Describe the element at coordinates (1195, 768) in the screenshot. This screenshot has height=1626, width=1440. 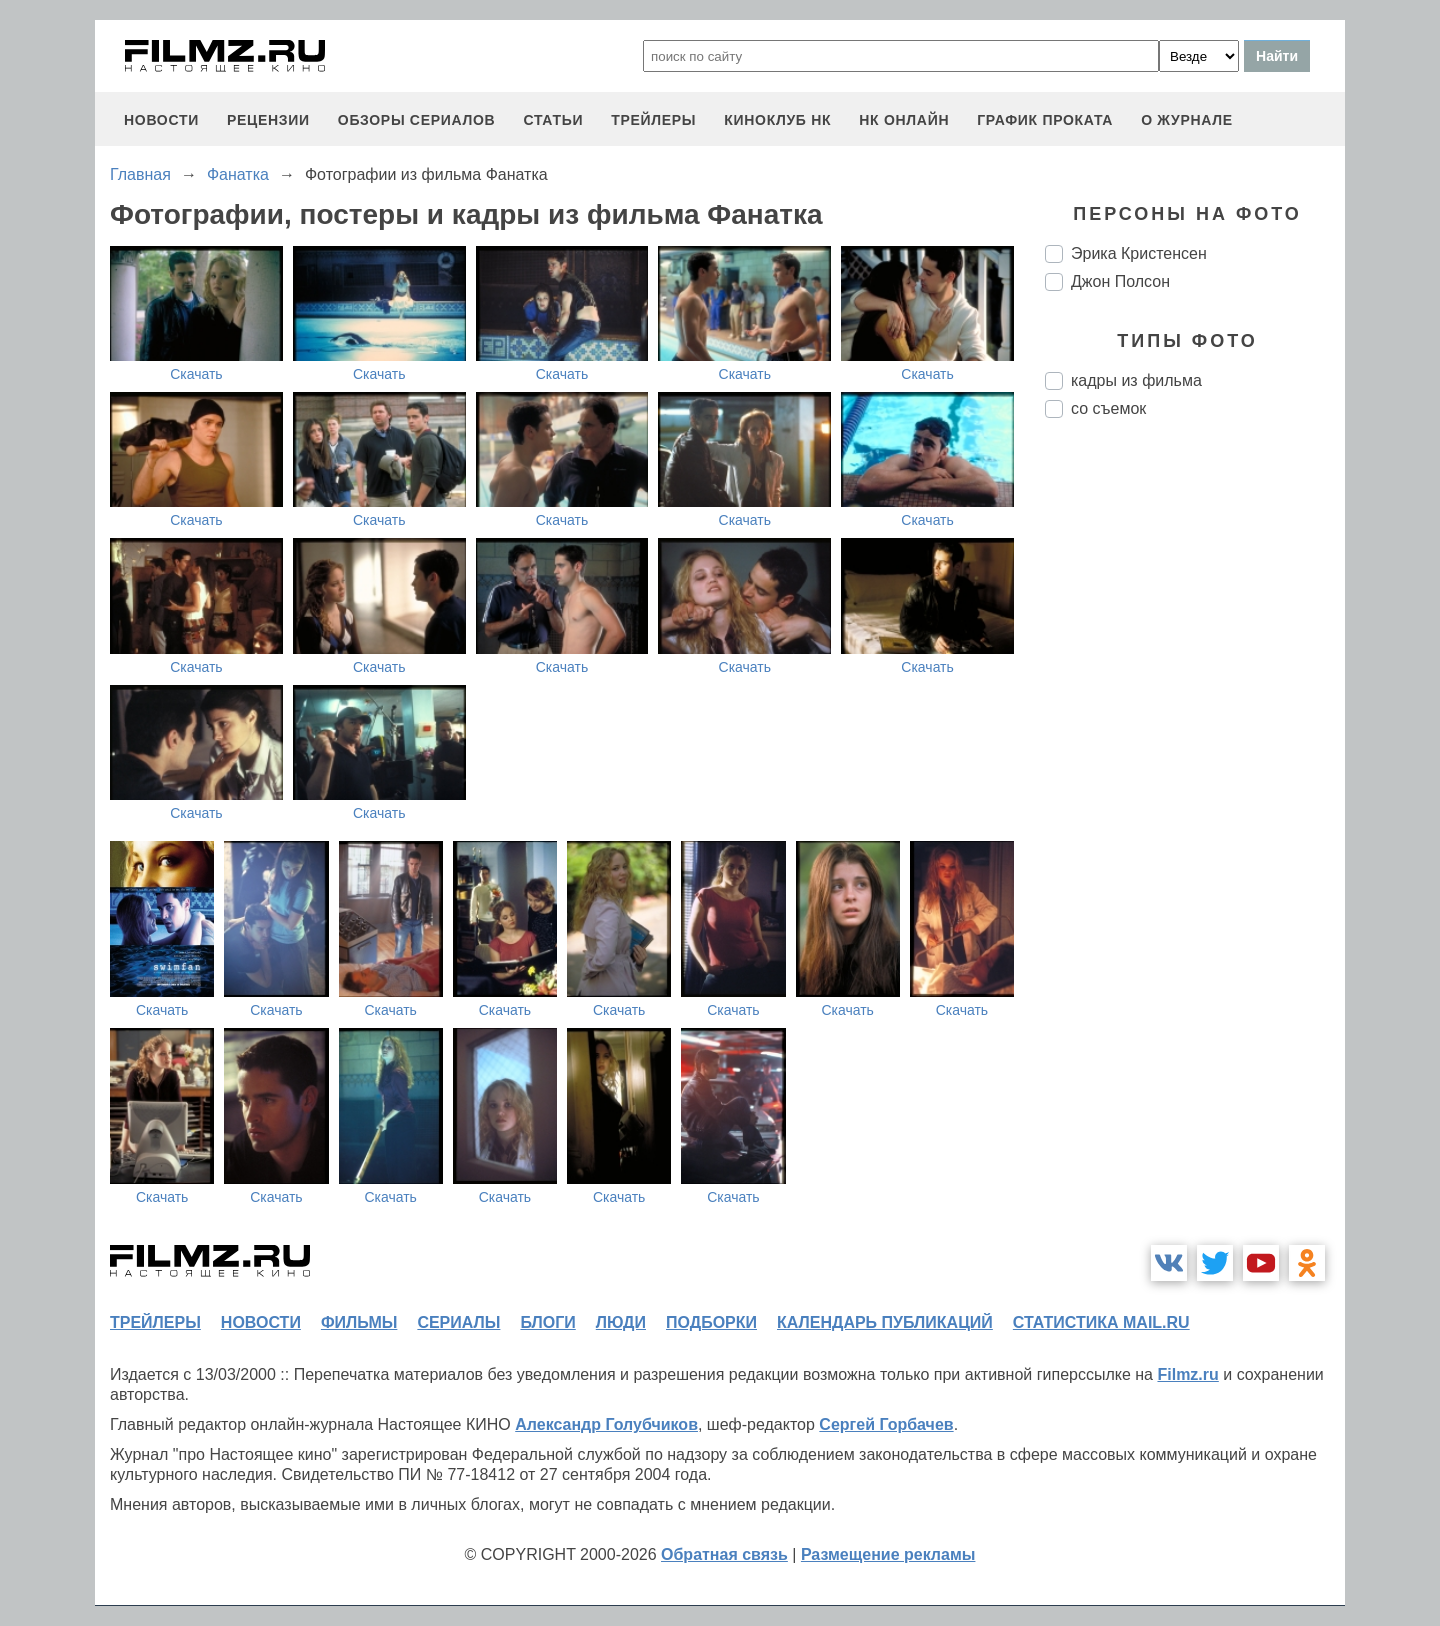
I see `[Advertisement]` at that location.